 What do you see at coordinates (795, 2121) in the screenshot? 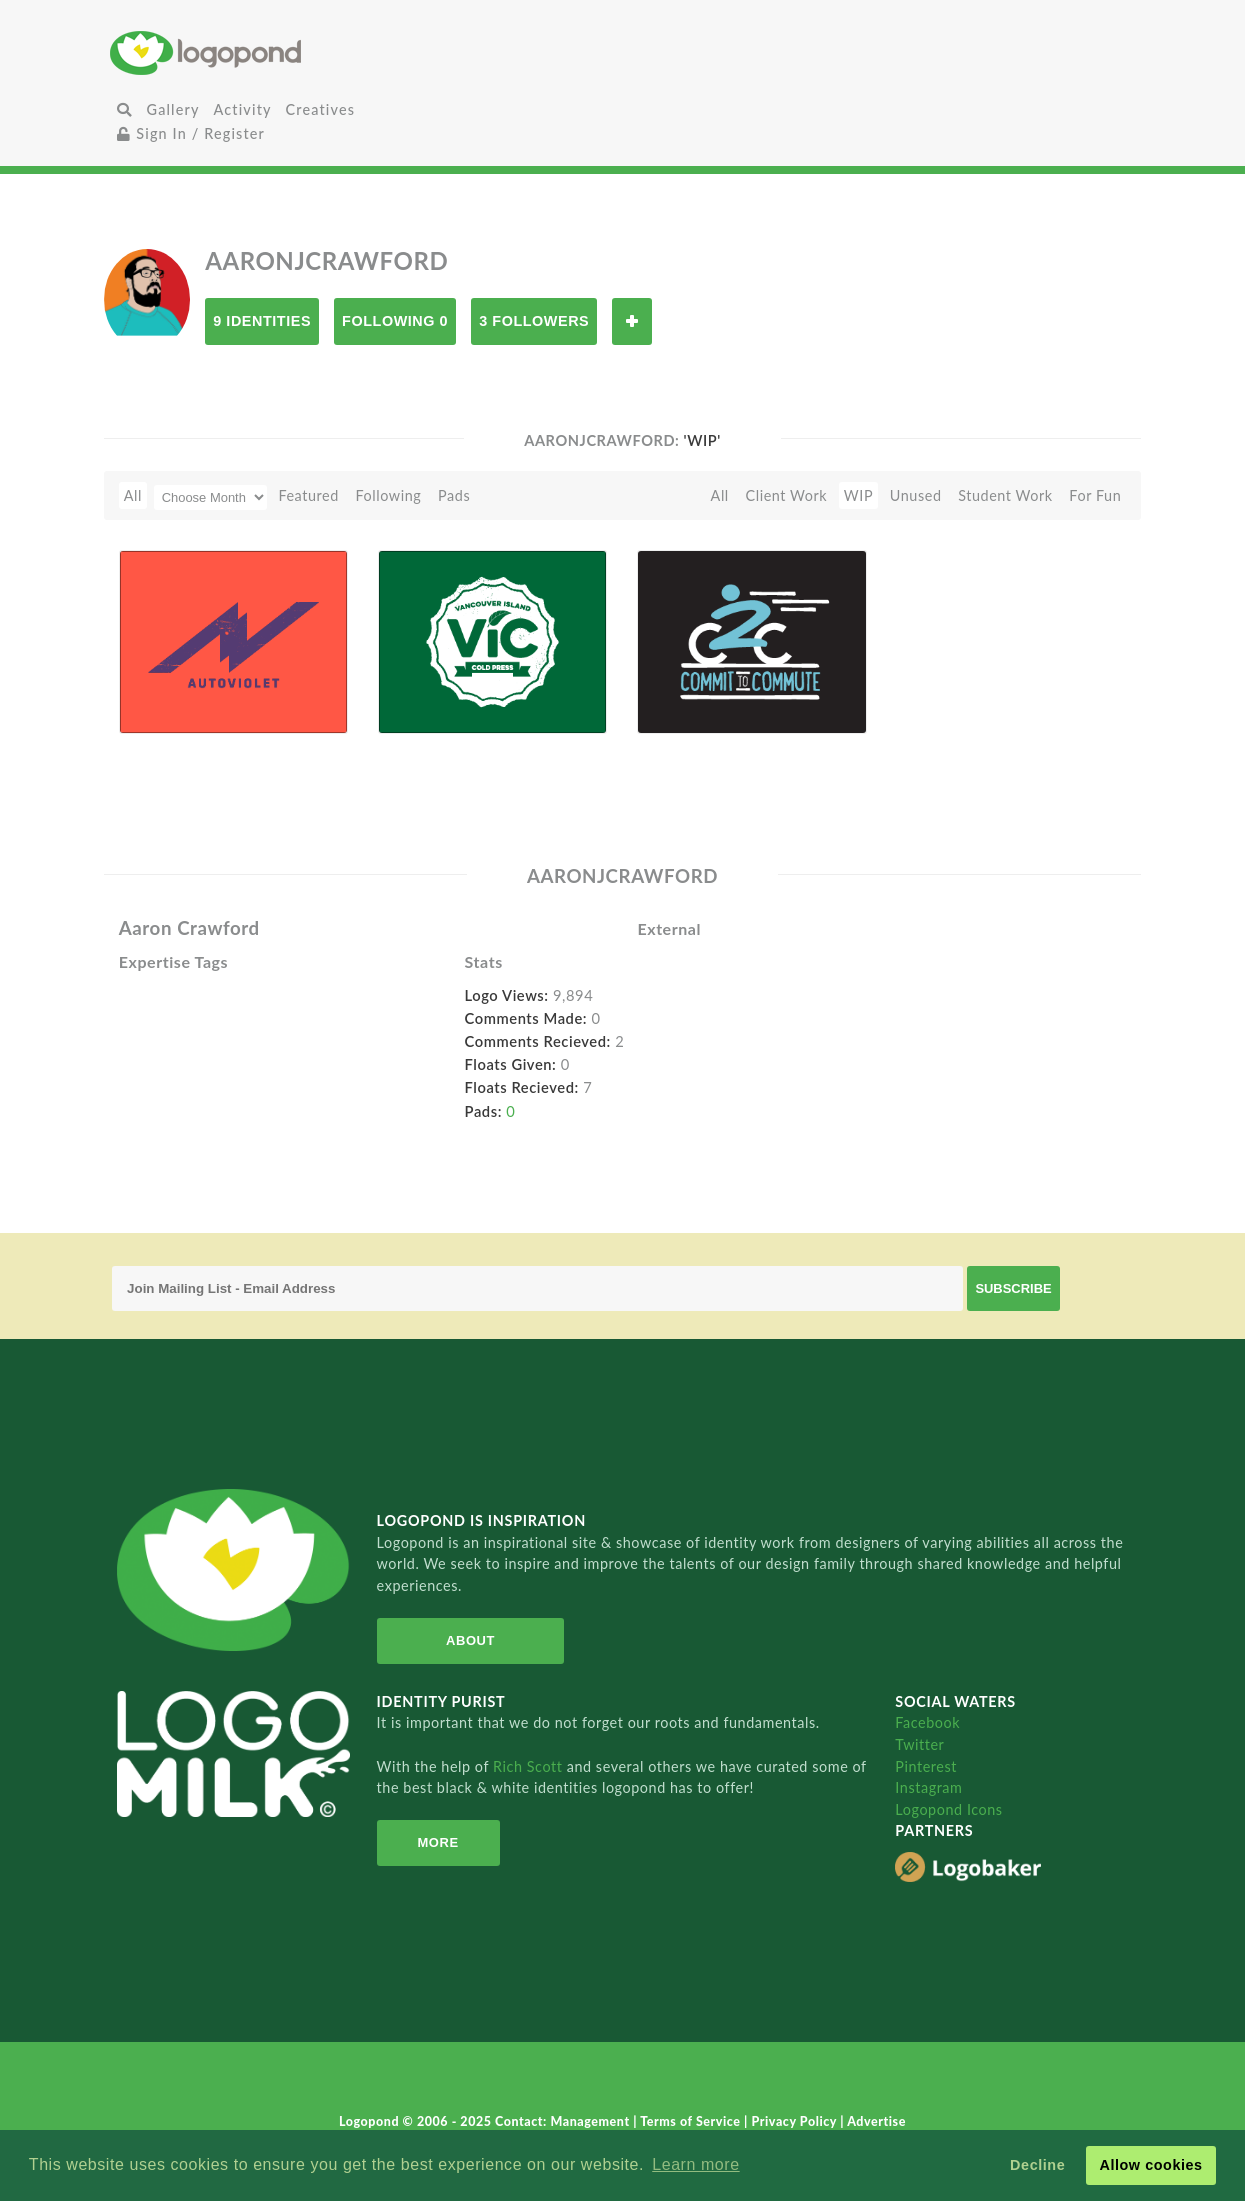
I see `Privacy Policy` at bounding box center [795, 2121].